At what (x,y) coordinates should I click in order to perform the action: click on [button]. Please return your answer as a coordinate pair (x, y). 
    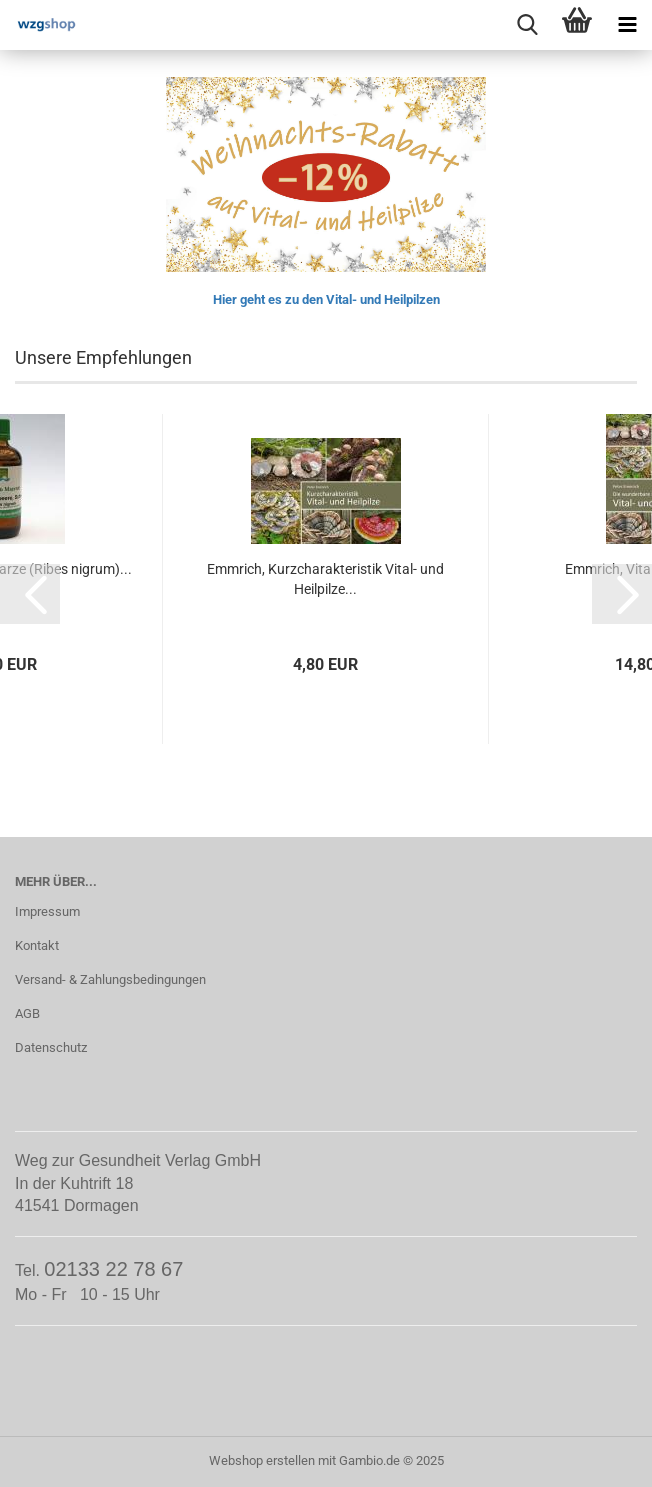
    Looking at the image, I should click on (30, 594).